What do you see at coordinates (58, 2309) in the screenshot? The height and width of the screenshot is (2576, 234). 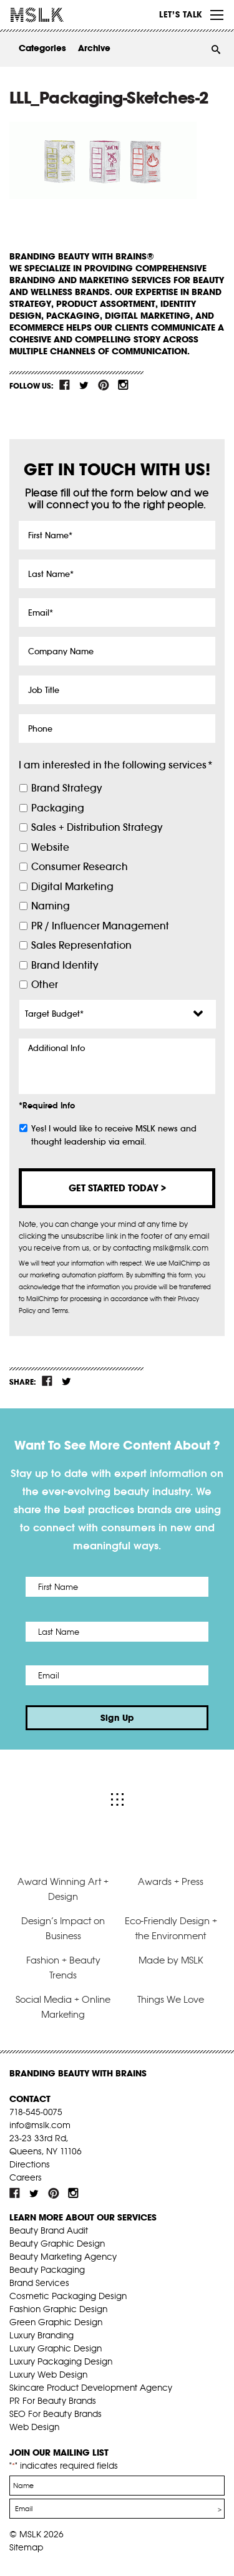 I see `Fashion Graphic Design` at bounding box center [58, 2309].